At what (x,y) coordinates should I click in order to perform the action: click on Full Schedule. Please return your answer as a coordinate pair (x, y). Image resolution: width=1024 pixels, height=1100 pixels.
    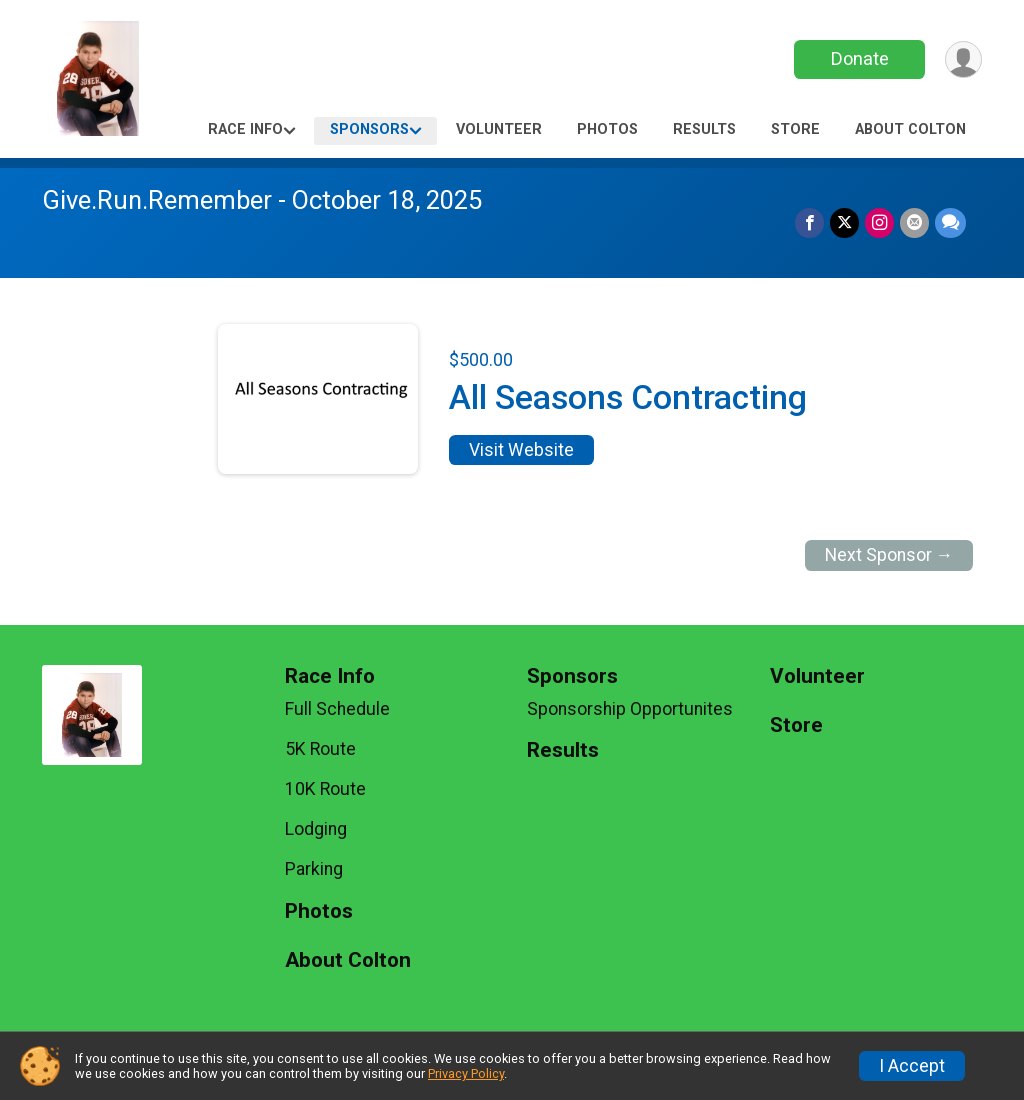
    Looking at the image, I should click on (337, 709).